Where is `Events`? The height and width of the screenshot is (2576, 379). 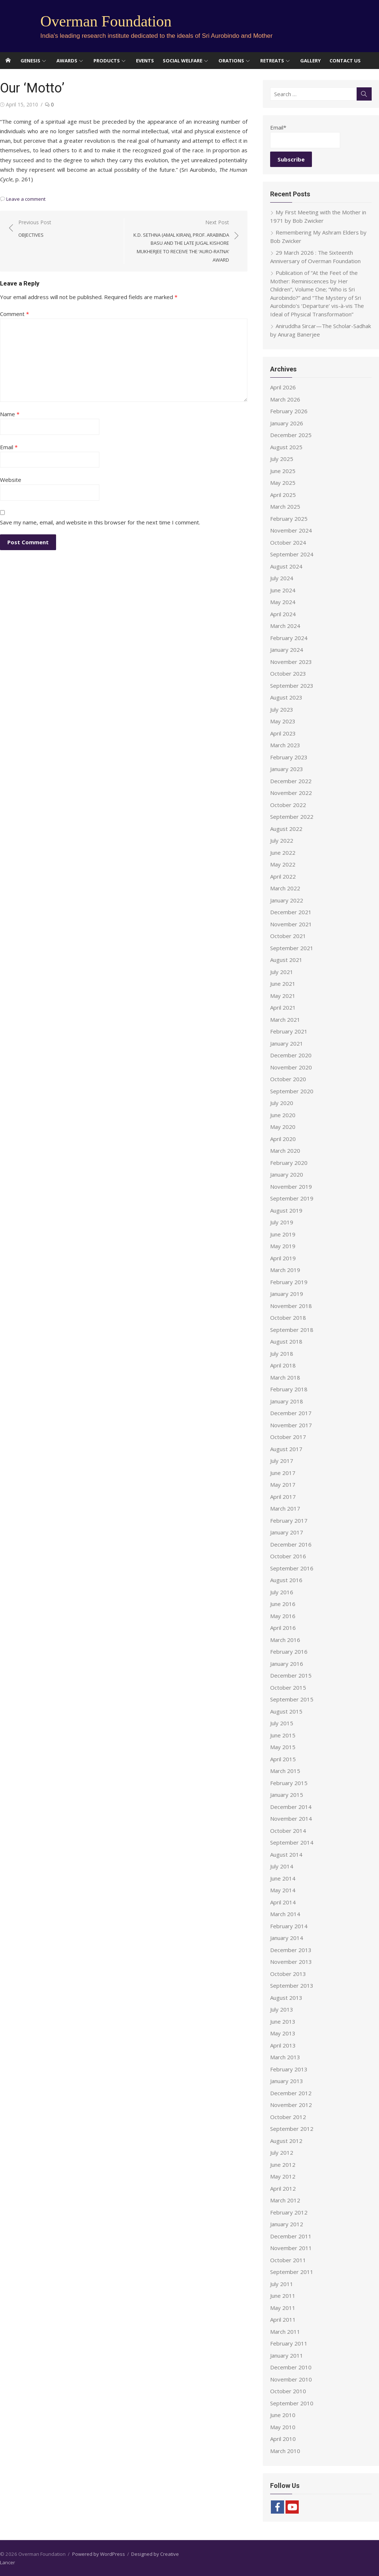
Events is located at coordinates (145, 60).